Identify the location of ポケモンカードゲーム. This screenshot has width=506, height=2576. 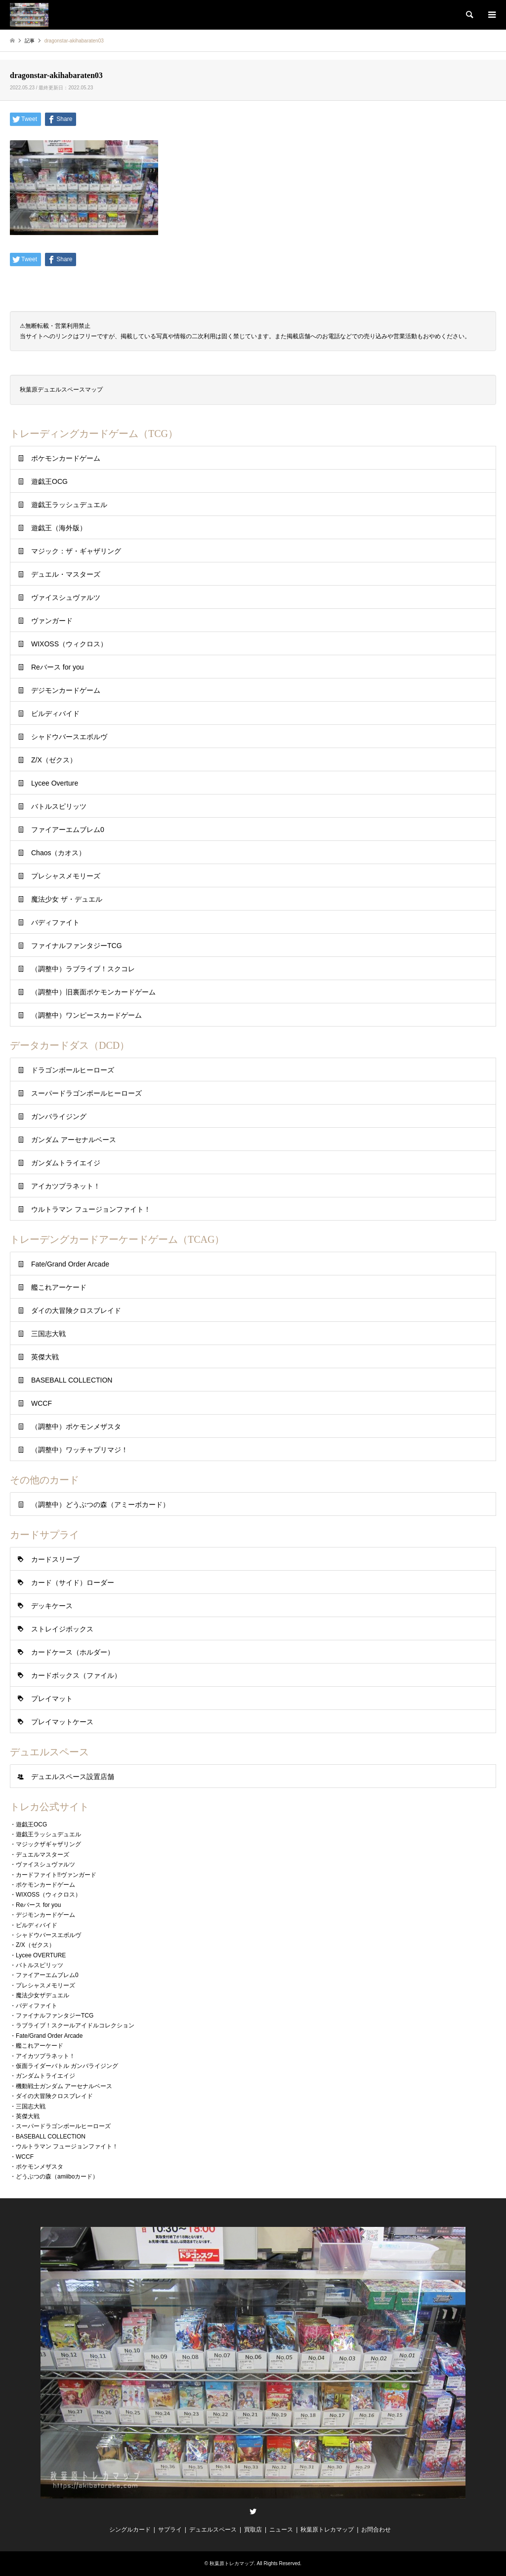
(65, 458).